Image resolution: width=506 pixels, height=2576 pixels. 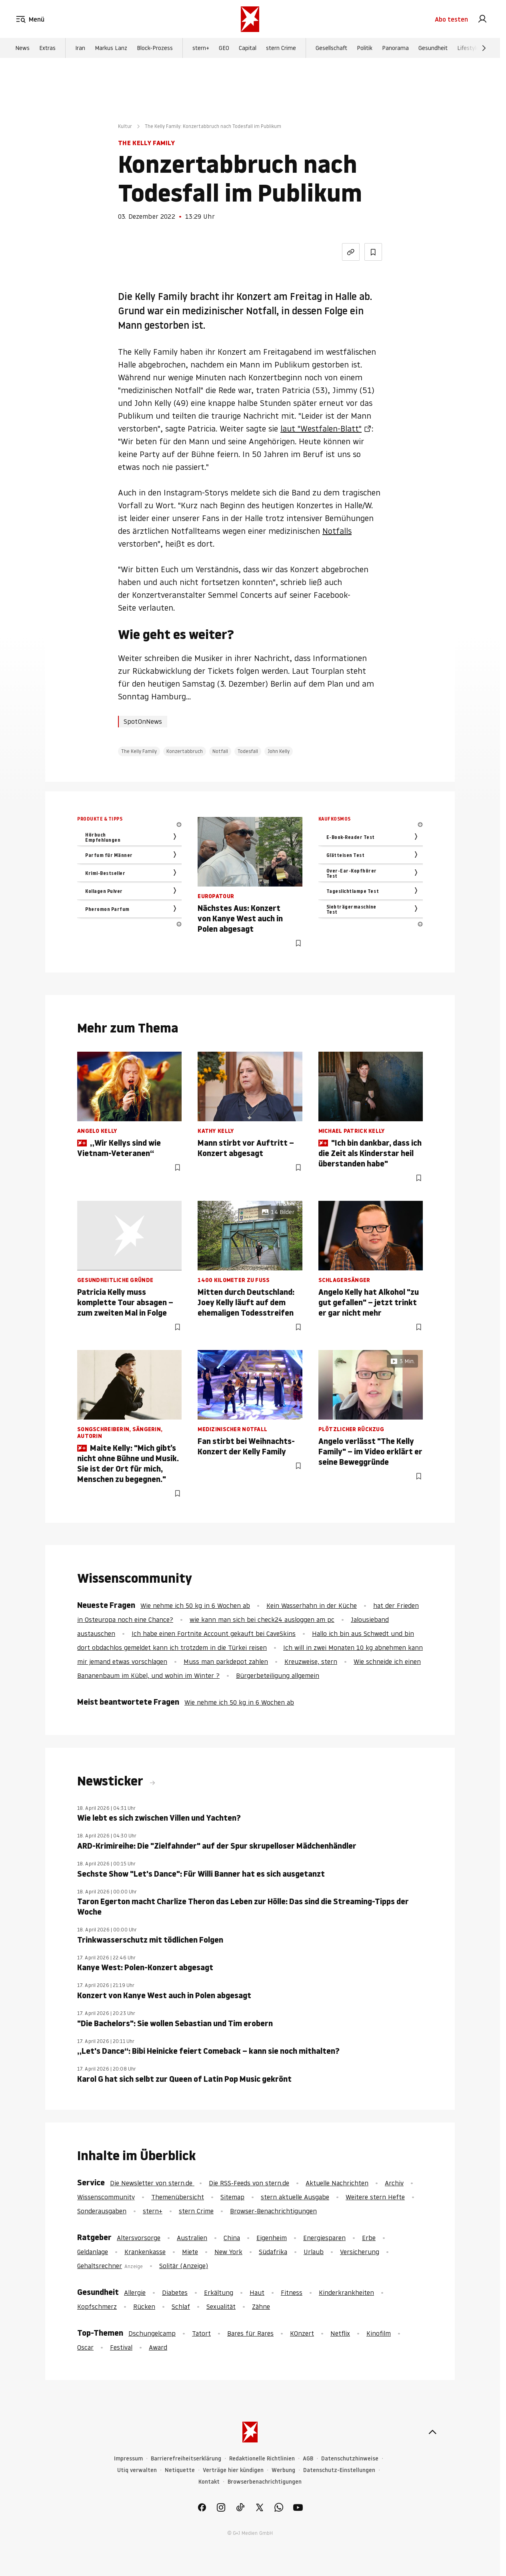 What do you see at coordinates (281, 48) in the screenshot?
I see `stern Crime` at bounding box center [281, 48].